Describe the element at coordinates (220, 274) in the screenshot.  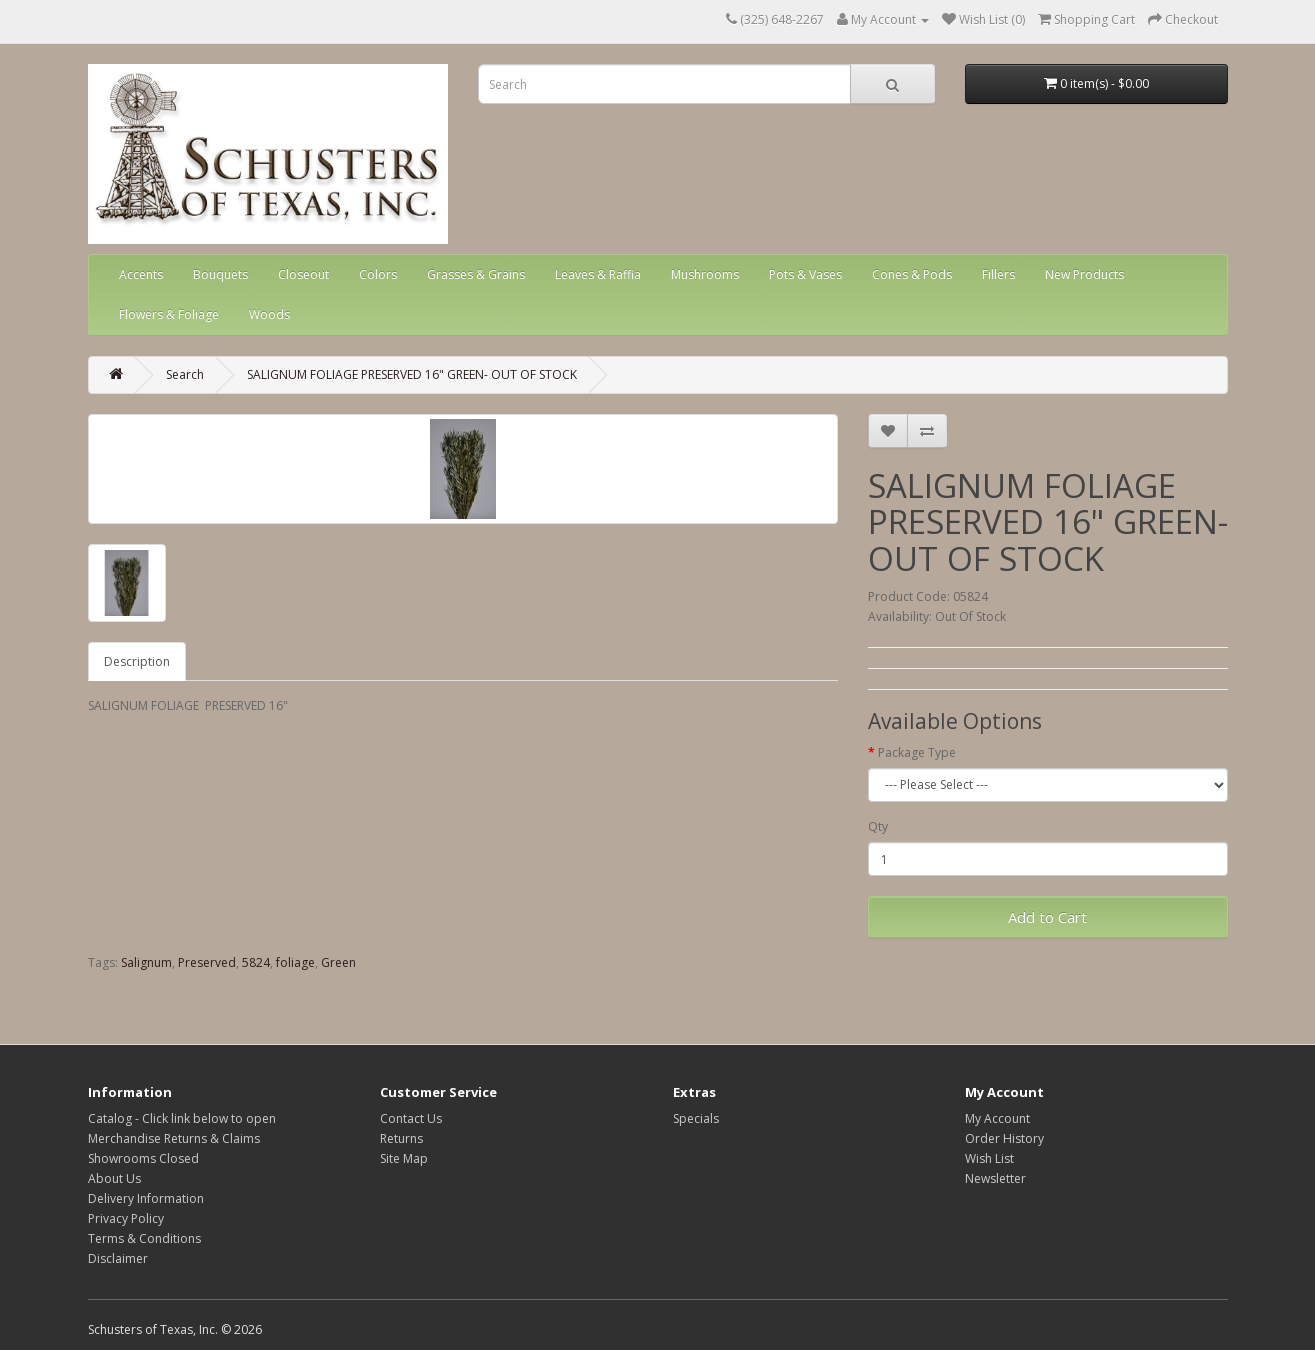
I see `Bouquets` at that location.